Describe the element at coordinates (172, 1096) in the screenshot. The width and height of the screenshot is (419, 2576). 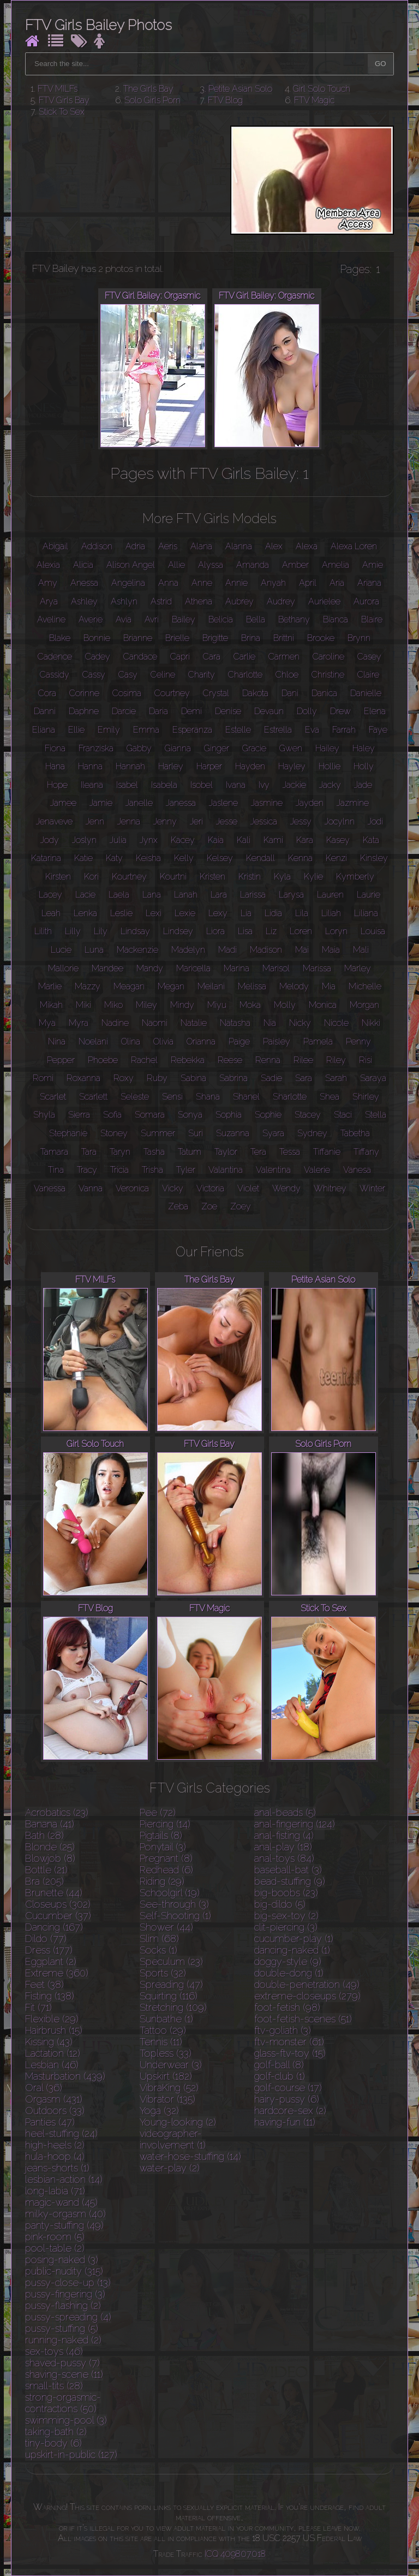
I see `Sensi` at that location.